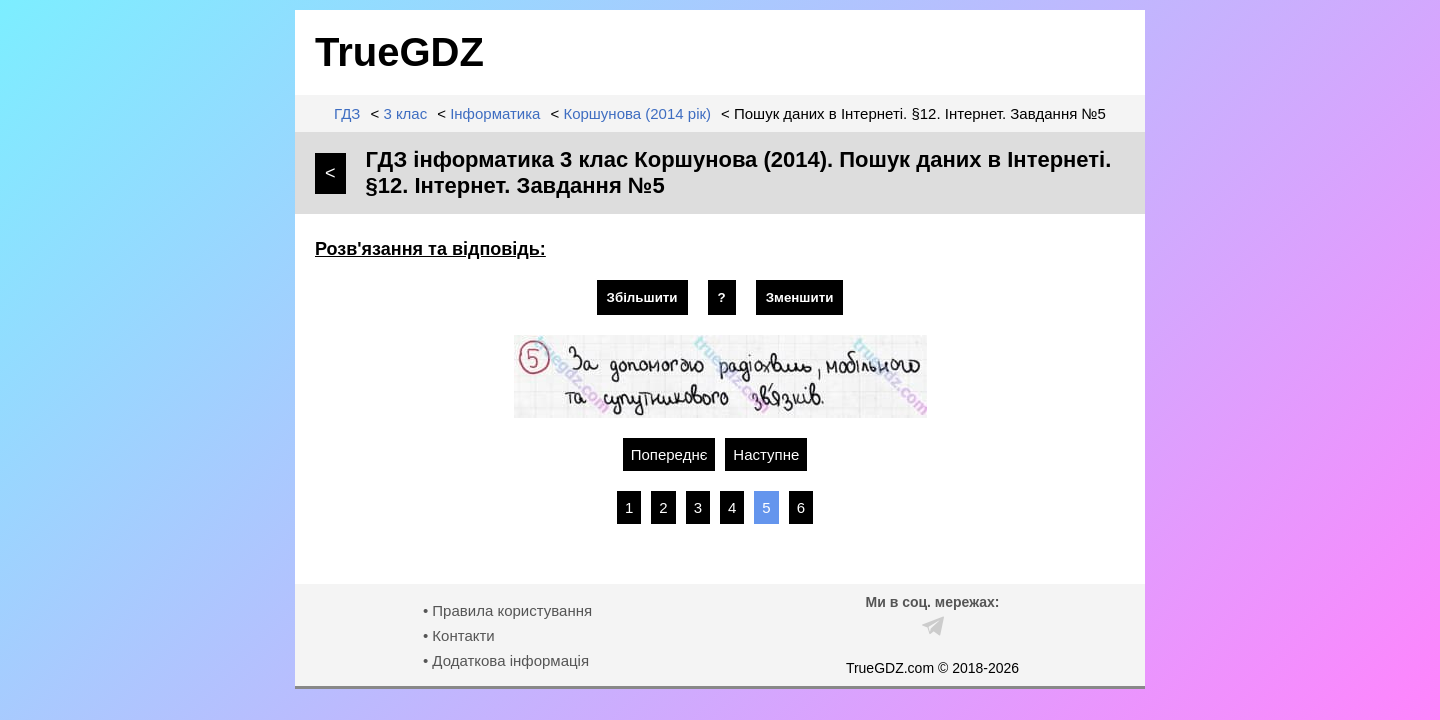 This screenshot has height=720, width=1440. I want to click on Коршунова (2014 рік), so click(637, 113).